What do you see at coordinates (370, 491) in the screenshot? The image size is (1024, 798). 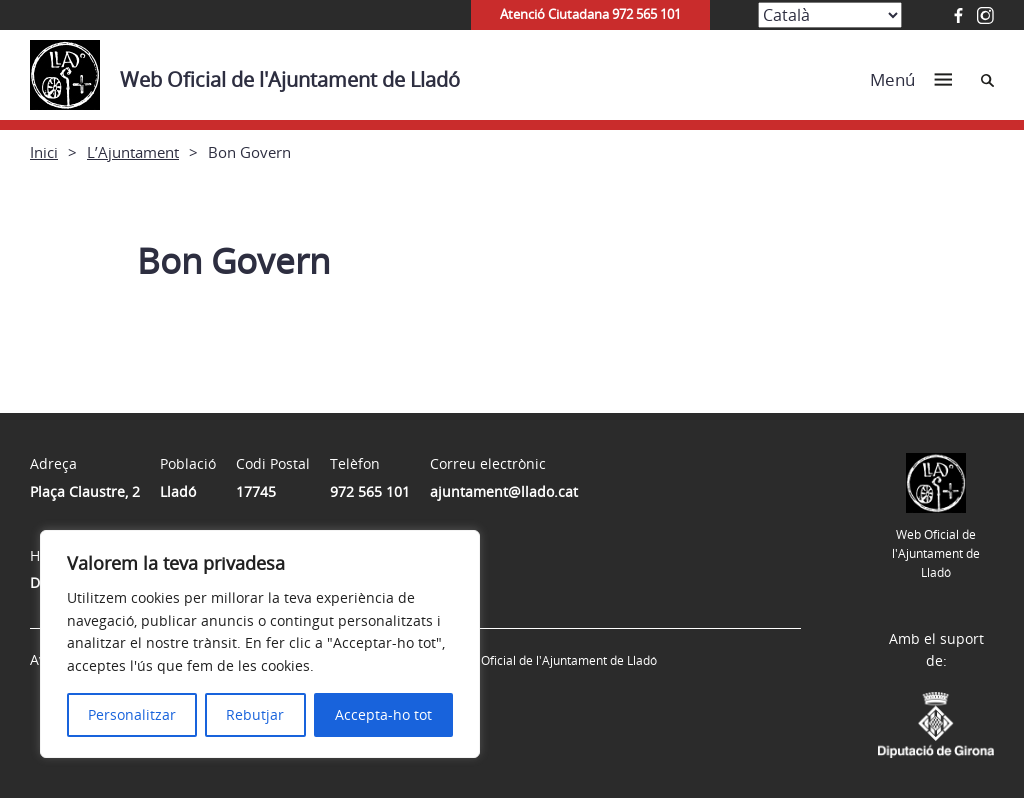 I see `972 565 101` at bounding box center [370, 491].